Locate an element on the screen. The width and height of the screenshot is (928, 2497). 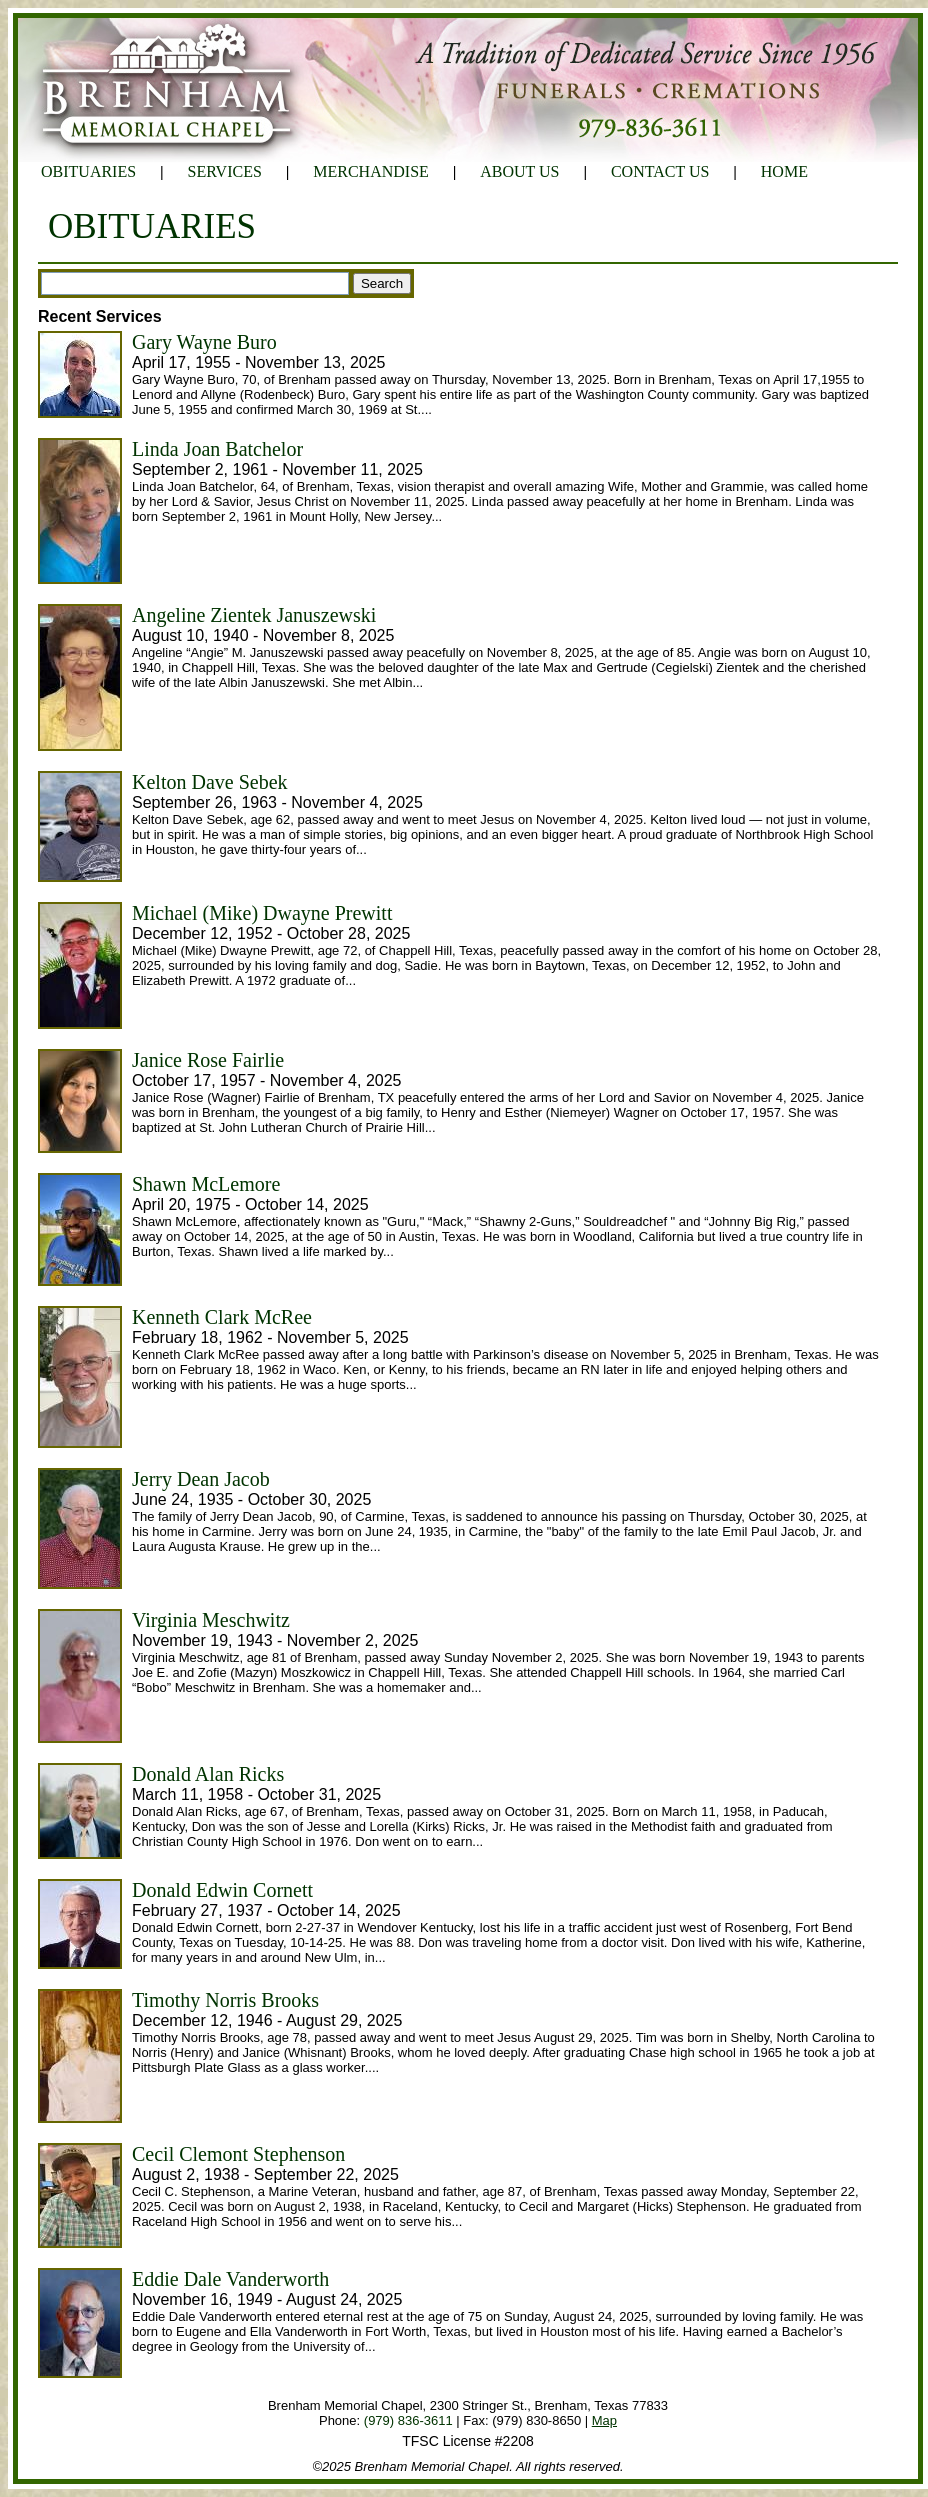
(979) 836-3611 is located at coordinates (408, 2420).